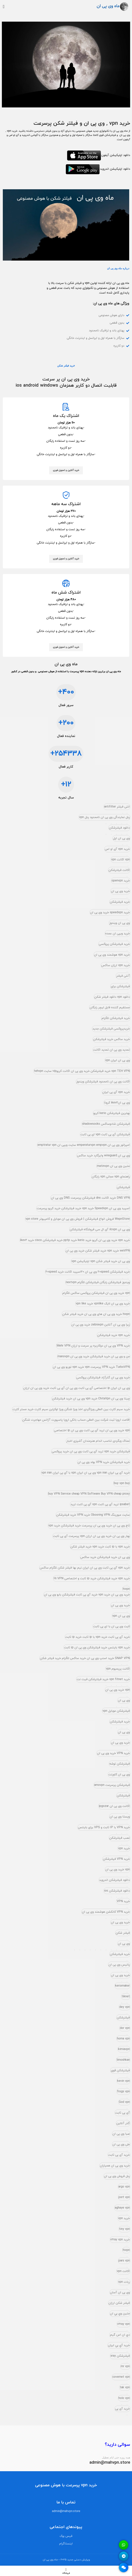 This screenshot has height=2576, width=132. Describe the element at coordinates (118, 1669) in the screenshot. I see `اکانت پریمیوم vpn` at that location.